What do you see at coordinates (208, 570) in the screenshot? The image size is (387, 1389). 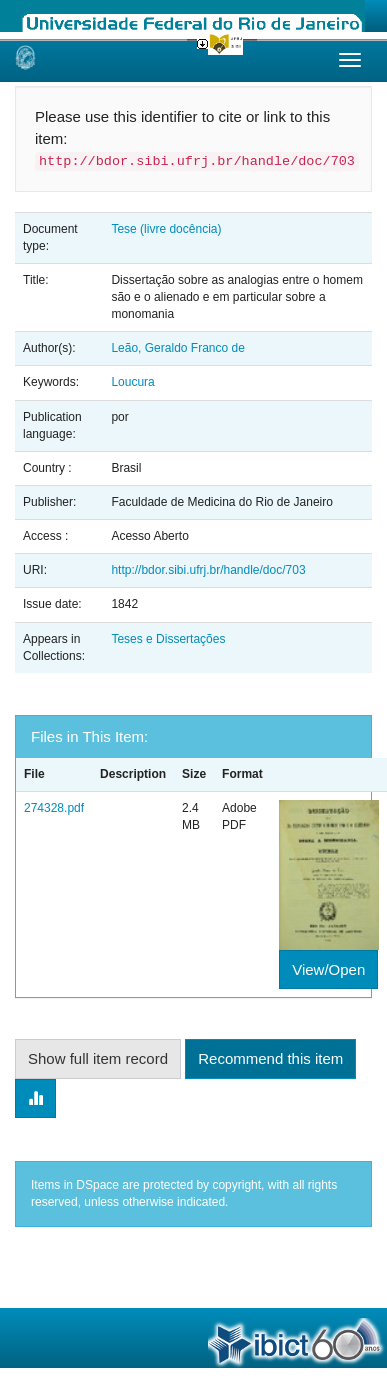 I see `http://bdor.sibi.ufrj.br/handle/doc/703` at bounding box center [208, 570].